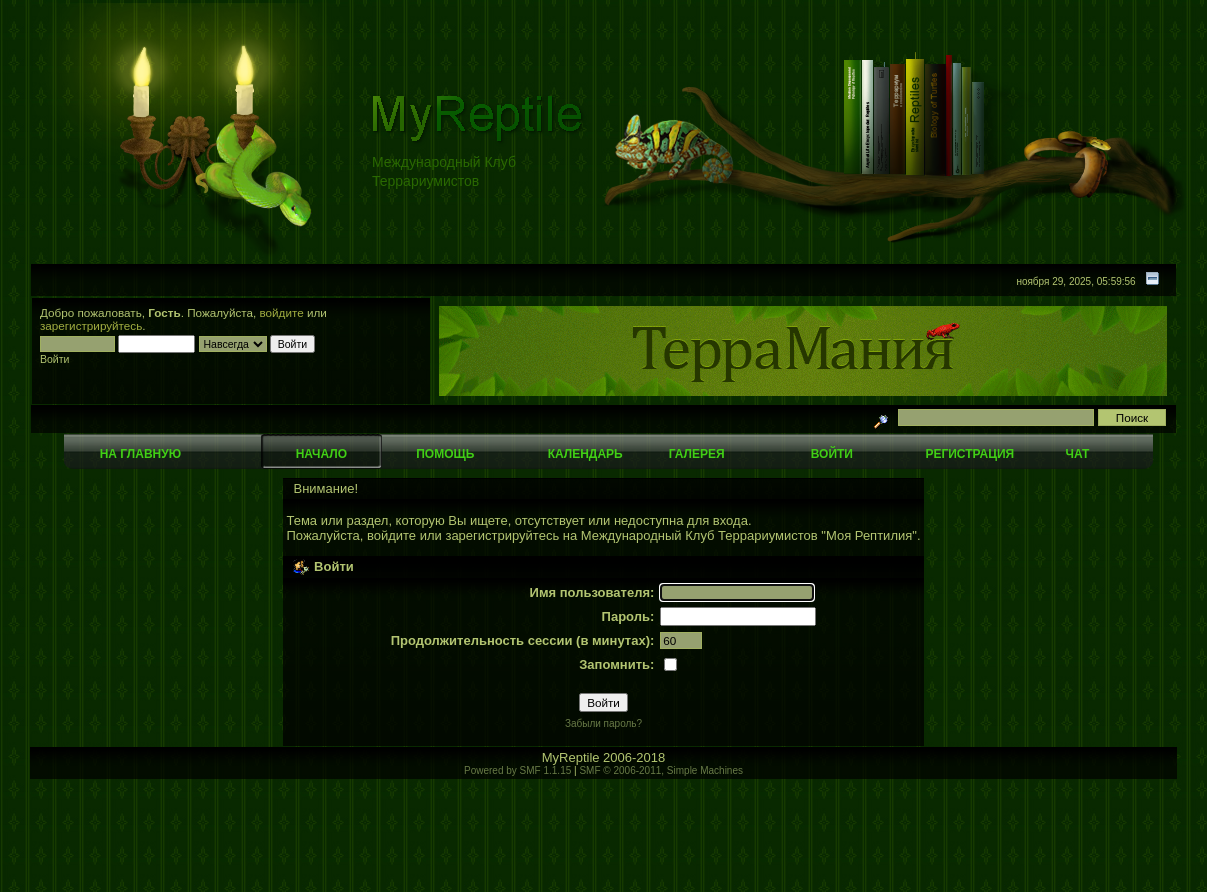 The height and width of the screenshot is (892, 1207). Describe the element at coordinates (585, 454) in the screenshot. I see `Календарь` at that location.